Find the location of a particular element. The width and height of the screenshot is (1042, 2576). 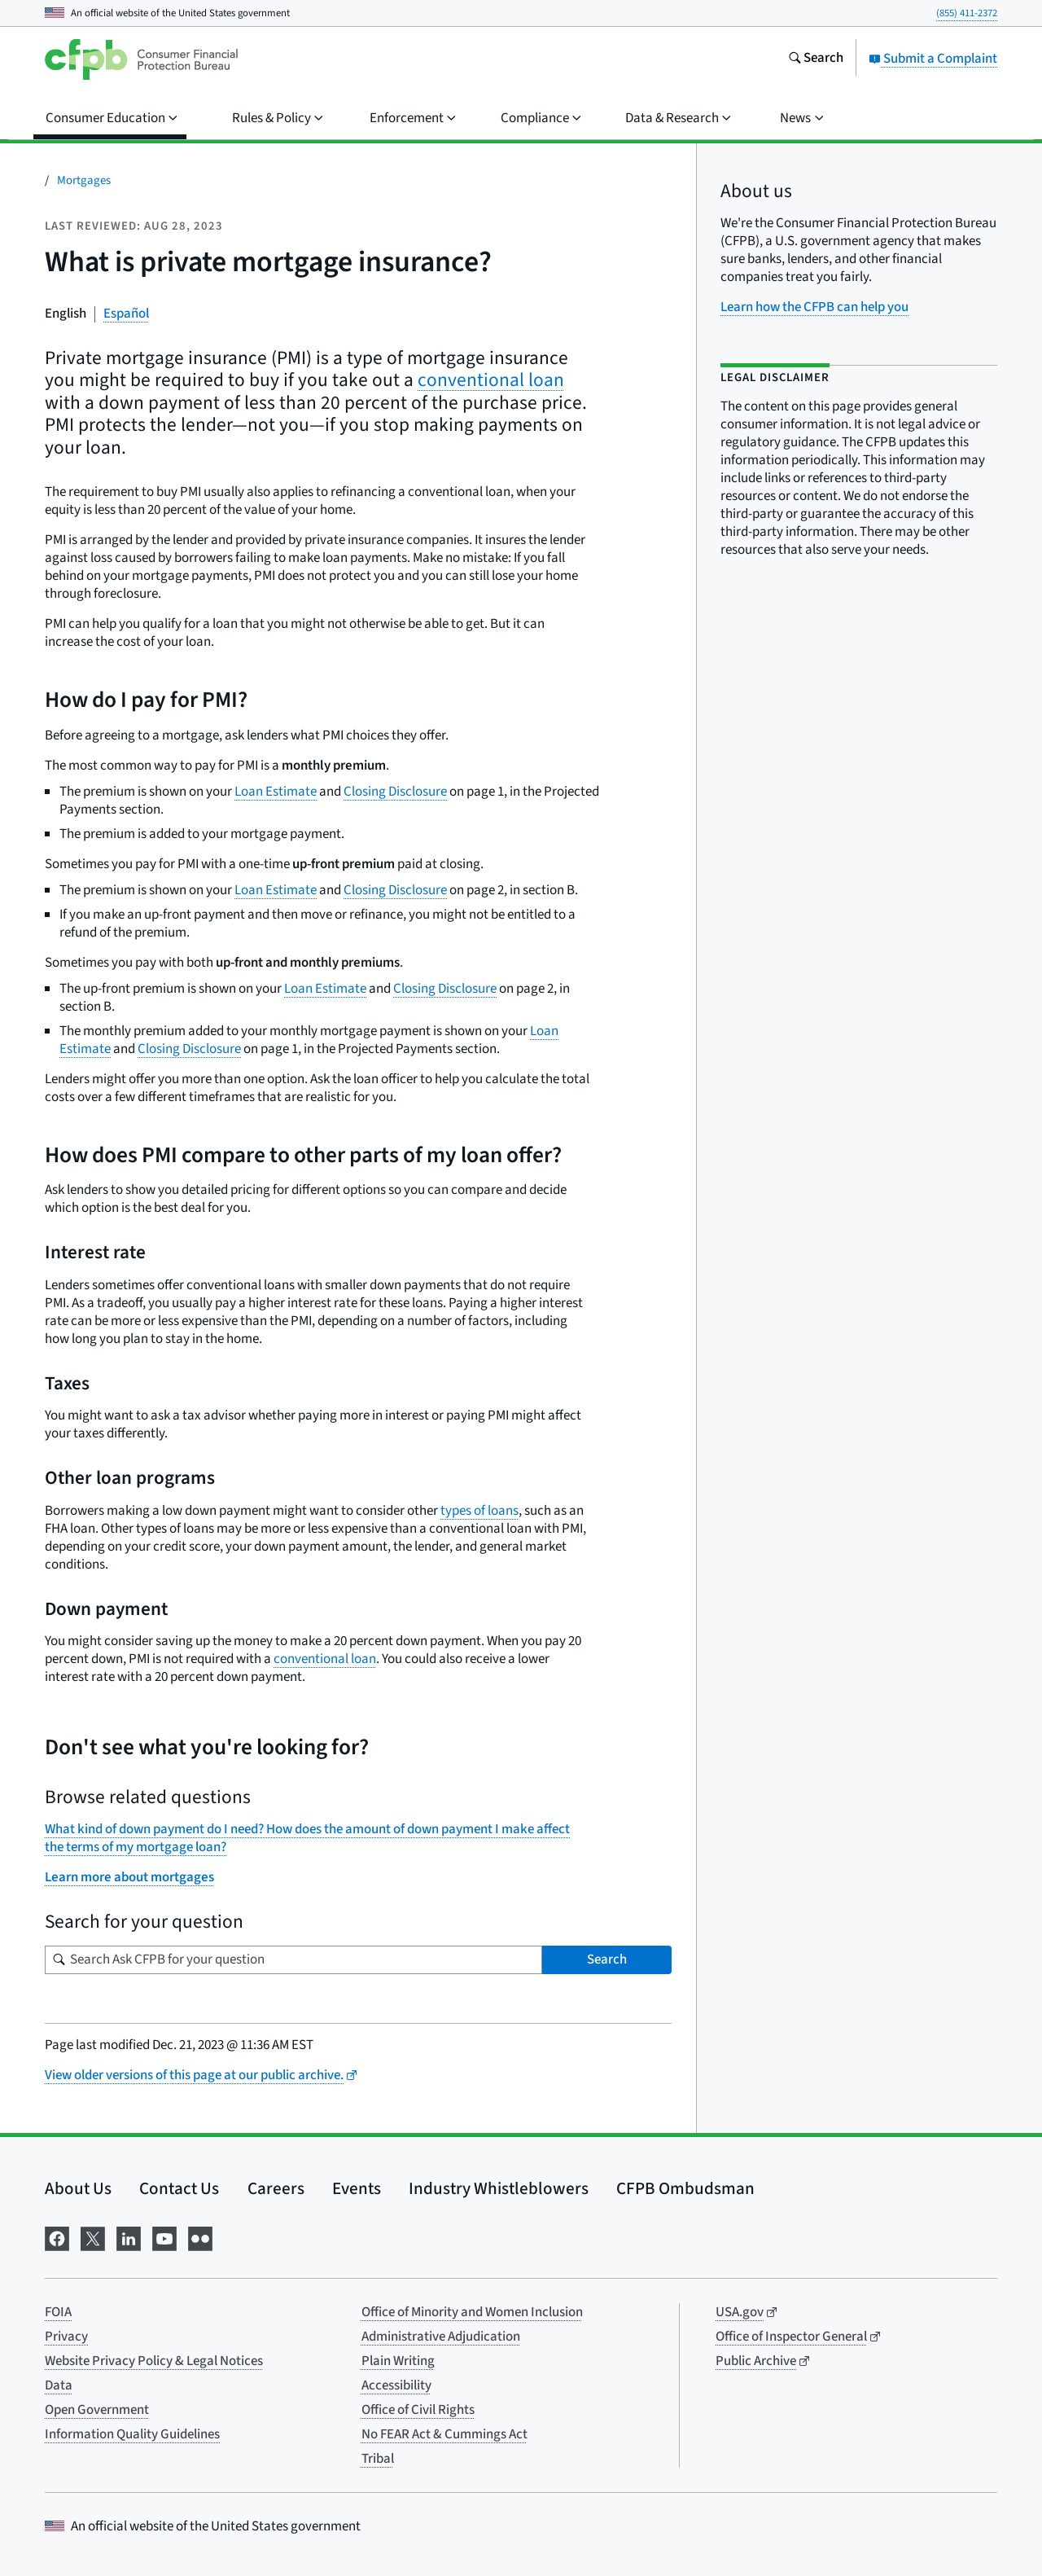

[Visit us on YouTube] is located at coordinates (164, 2237).